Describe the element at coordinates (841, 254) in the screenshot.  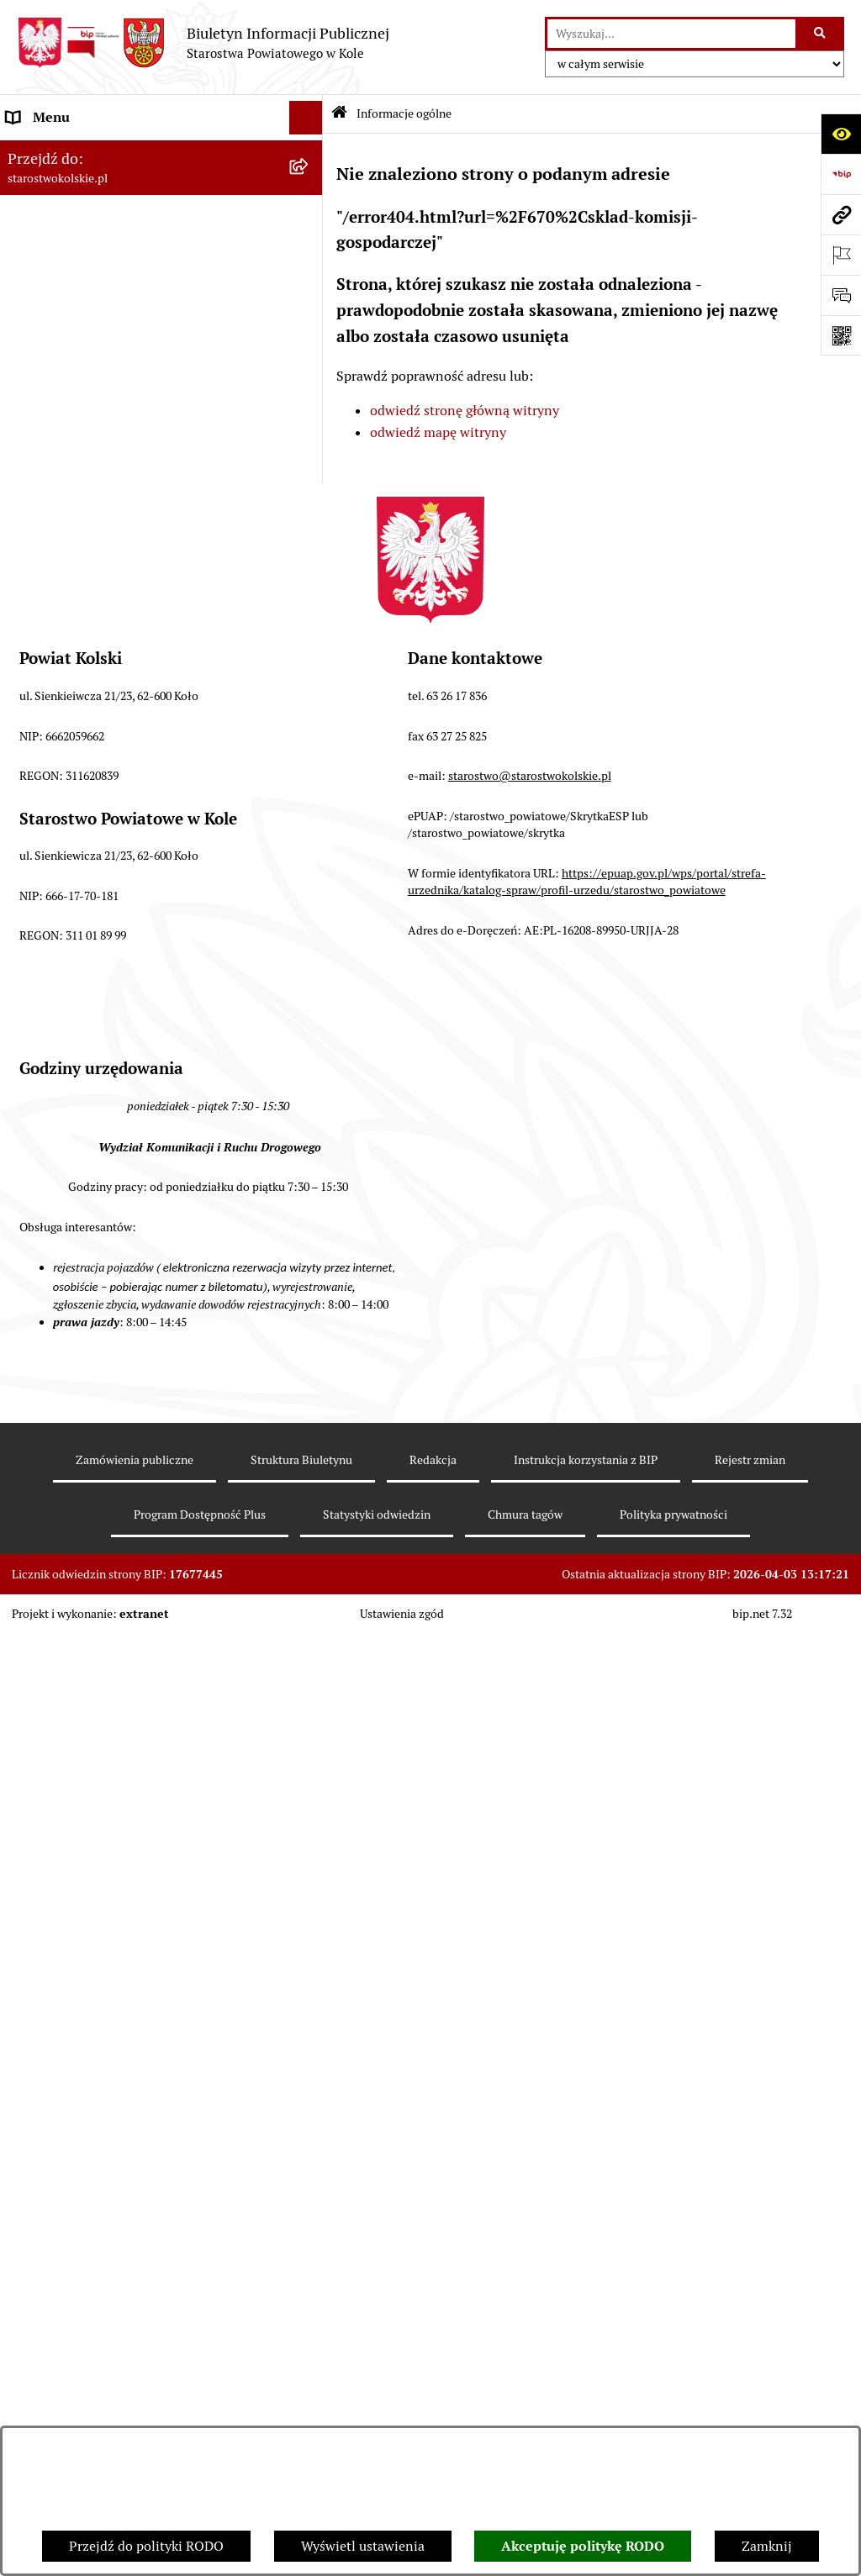
I see `[Otwórz ważne strony]` at that location.